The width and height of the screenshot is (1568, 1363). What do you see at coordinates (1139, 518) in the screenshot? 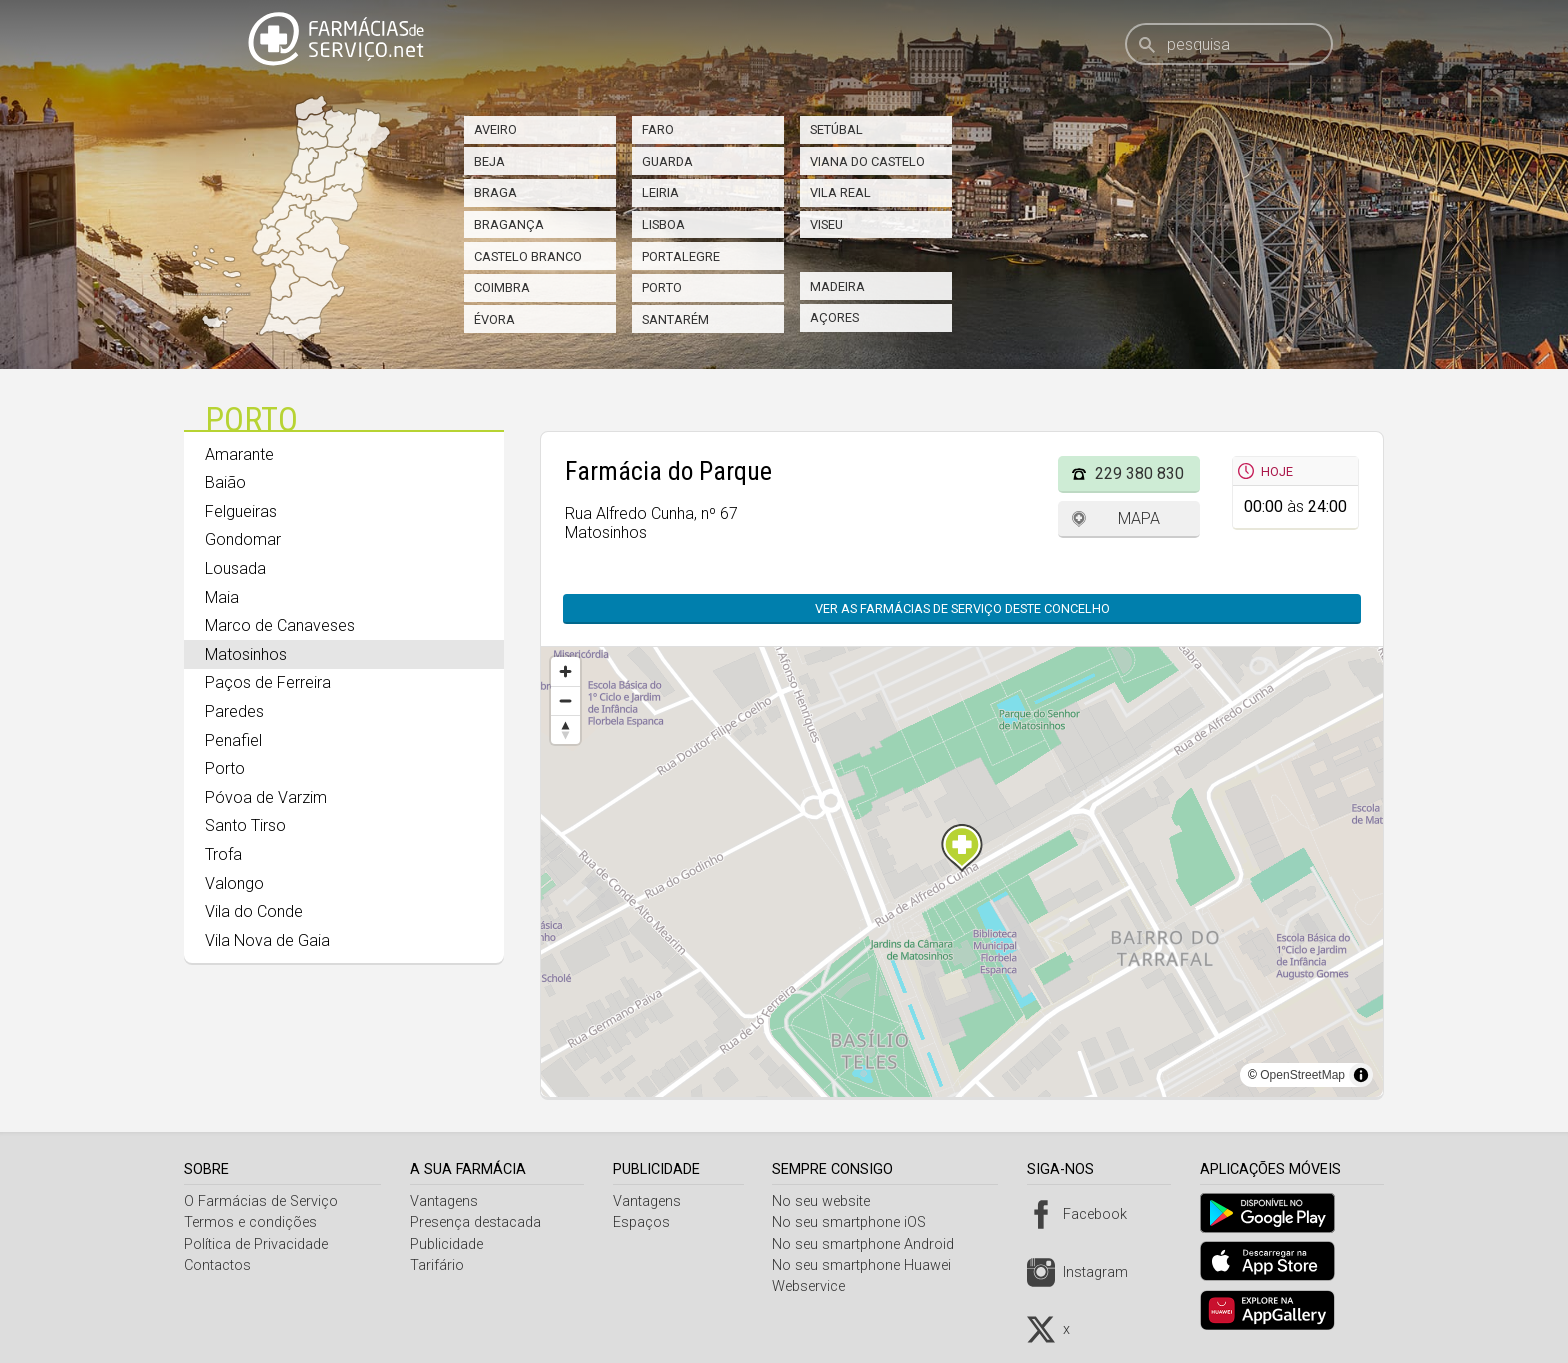
I see `Mapa` at bounding box center [1139, 518].